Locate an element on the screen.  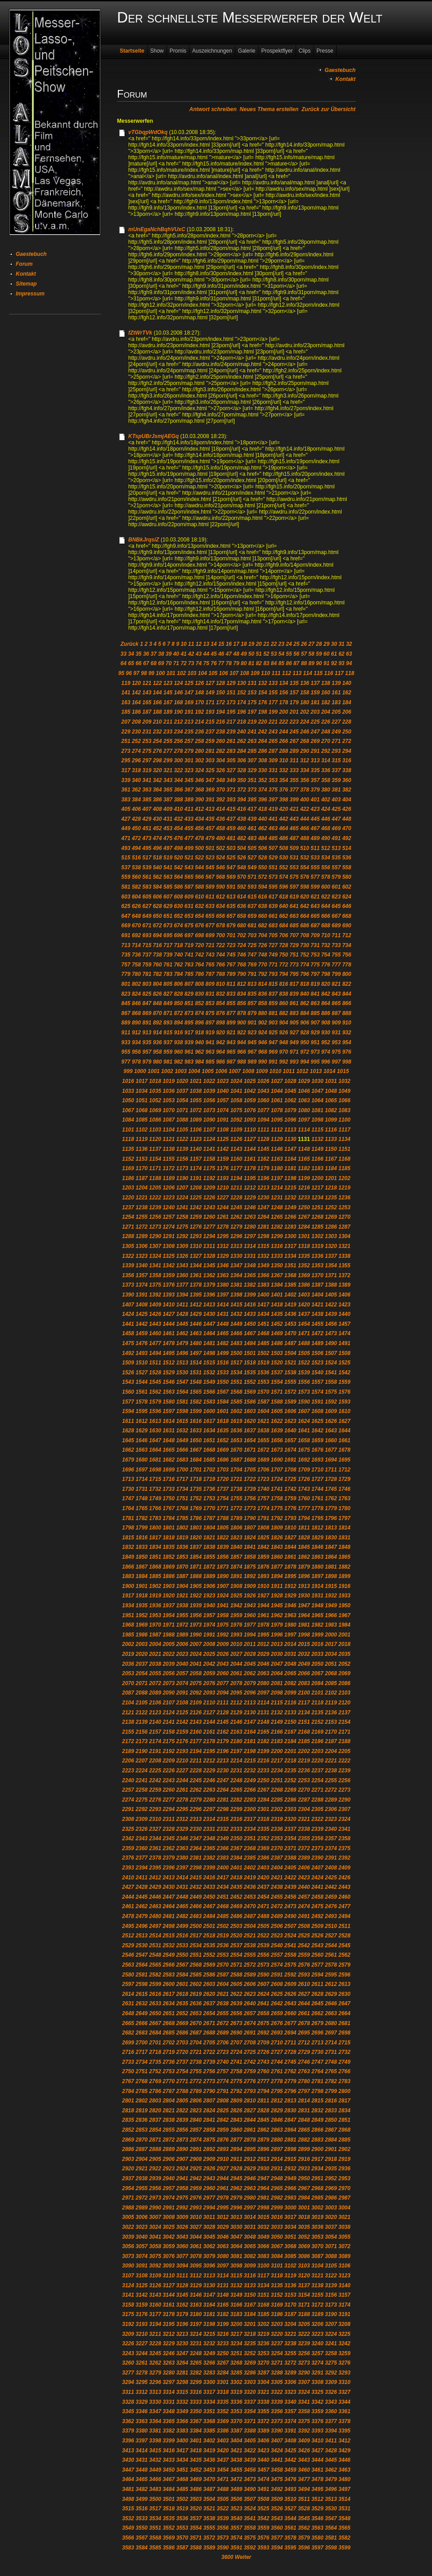
2448 is located at coordinates (182, 1897).